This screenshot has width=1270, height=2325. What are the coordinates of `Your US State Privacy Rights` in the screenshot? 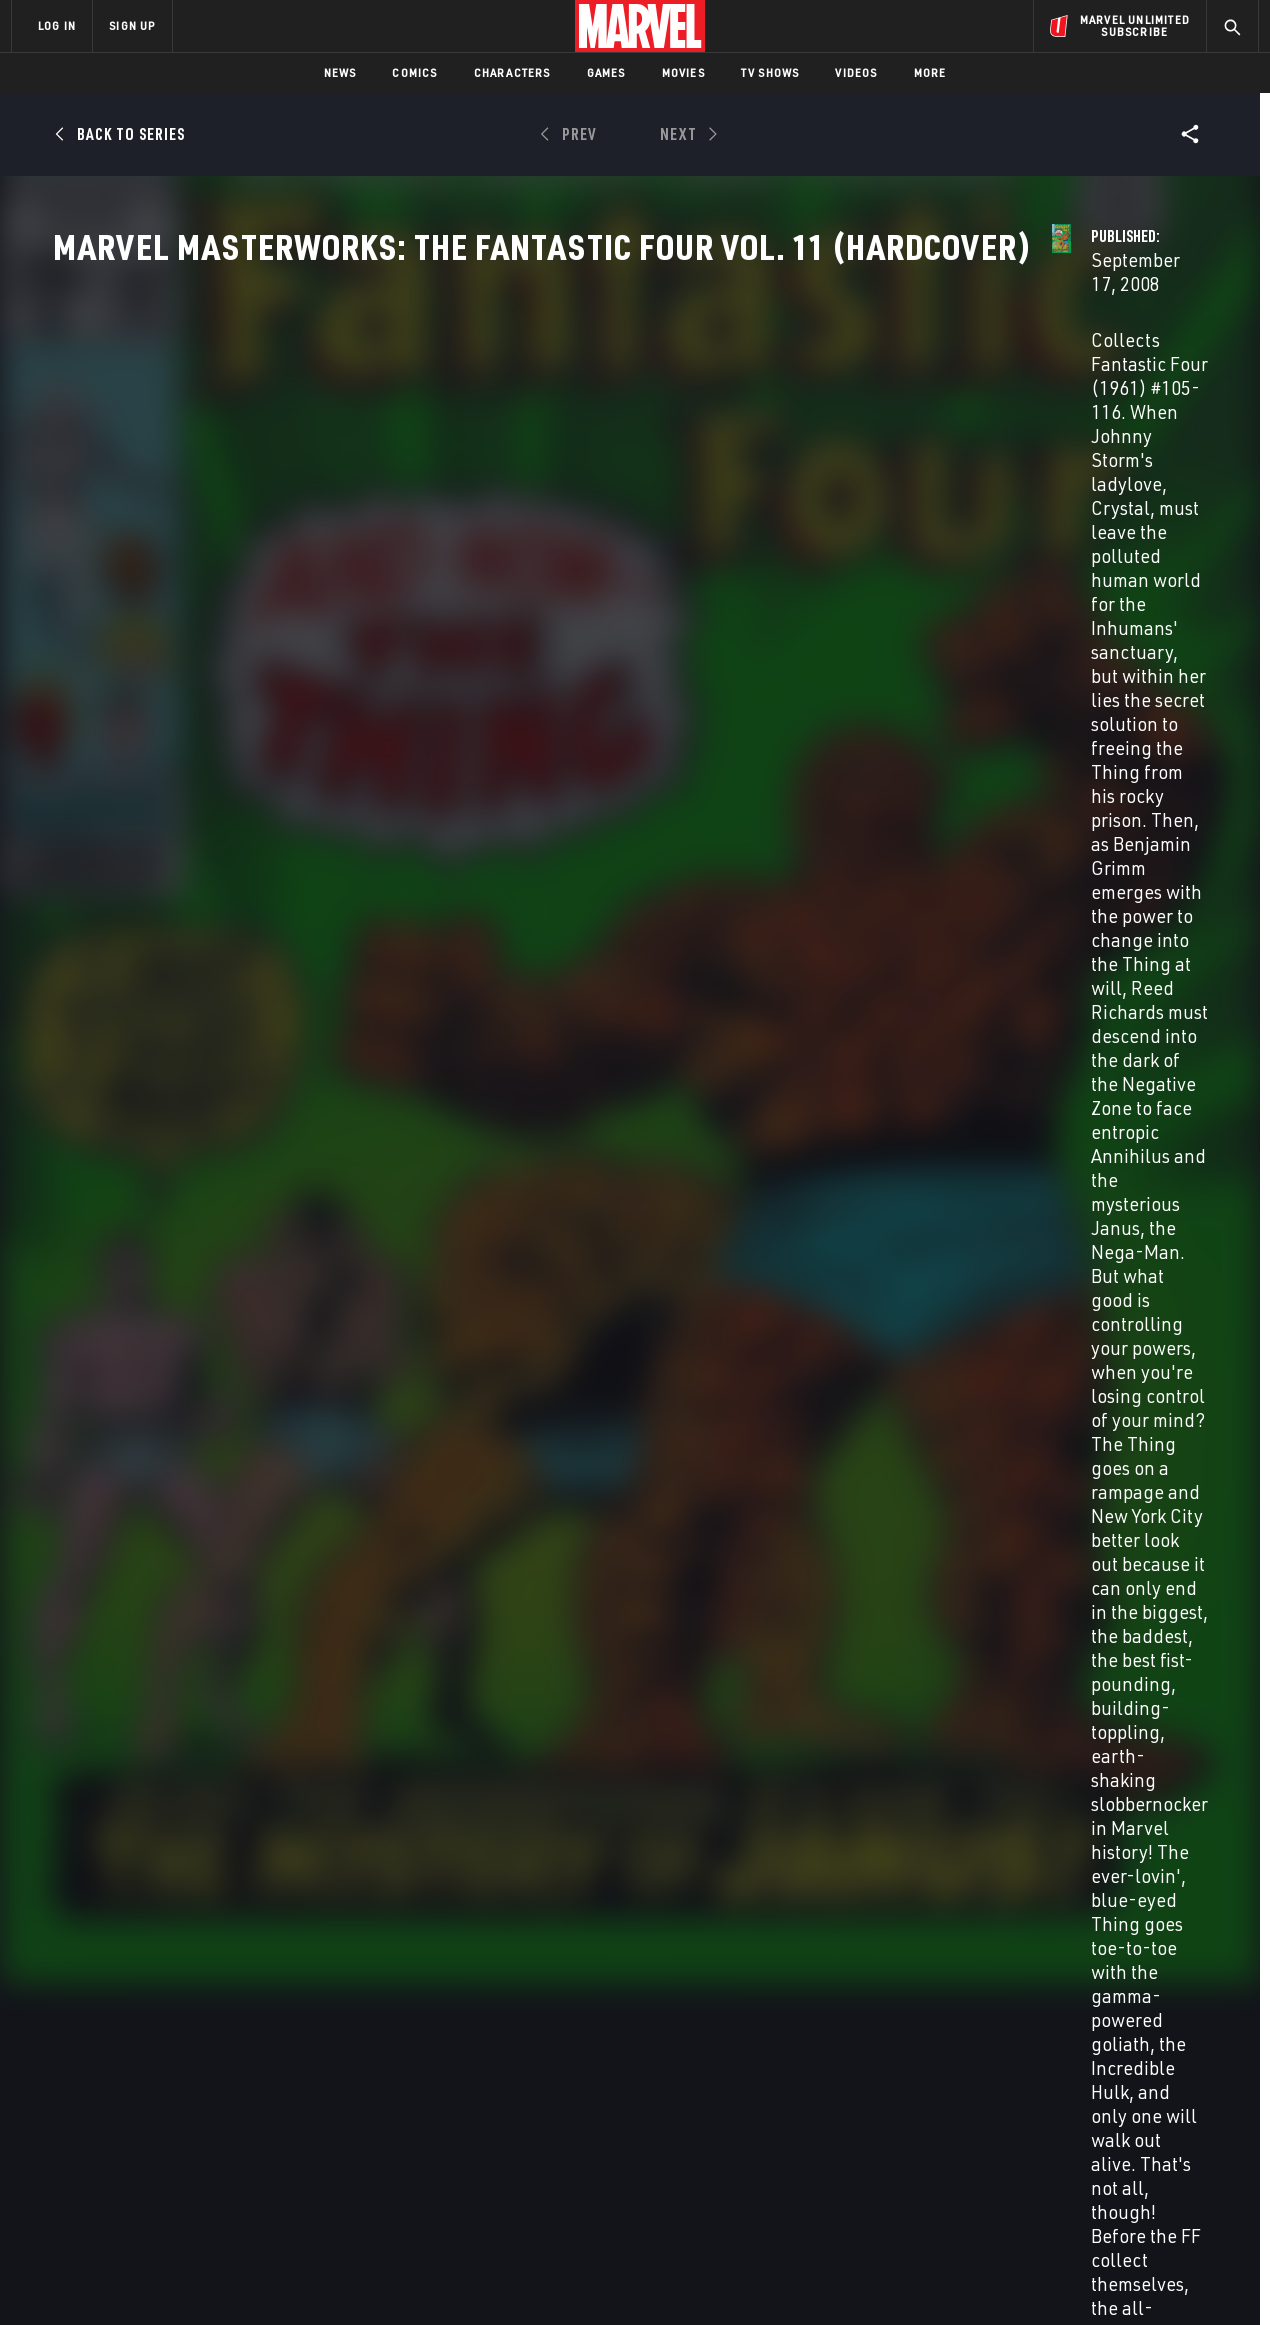 It's located at (388, 2277).